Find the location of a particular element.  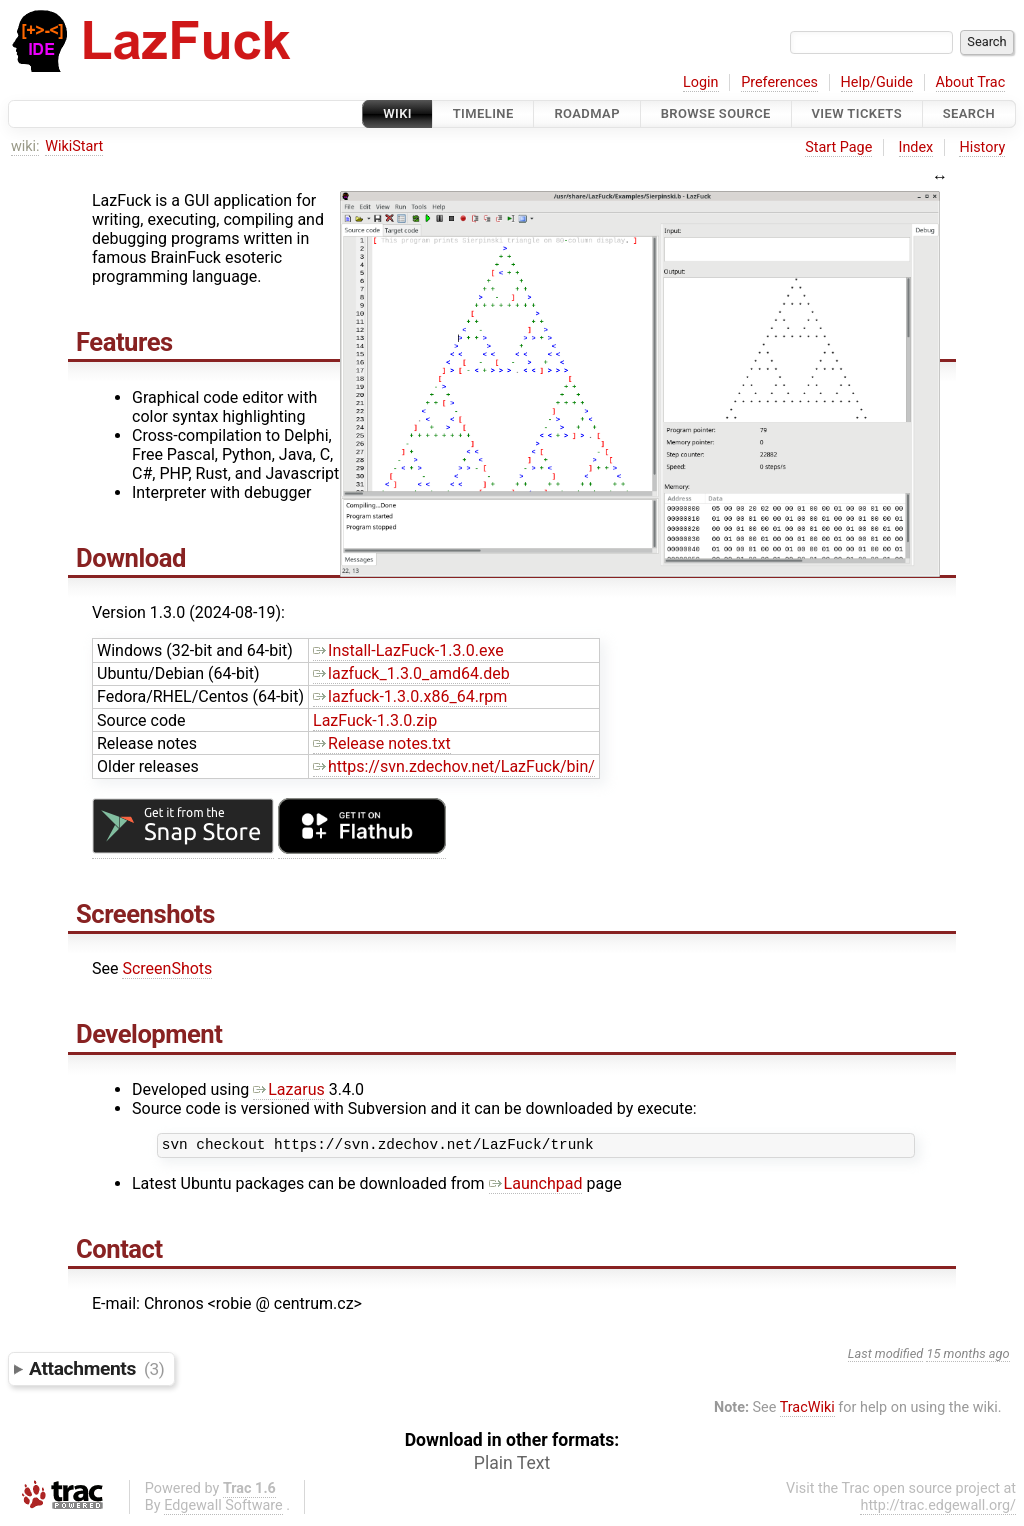

Search is located at coordinates (969, 113).